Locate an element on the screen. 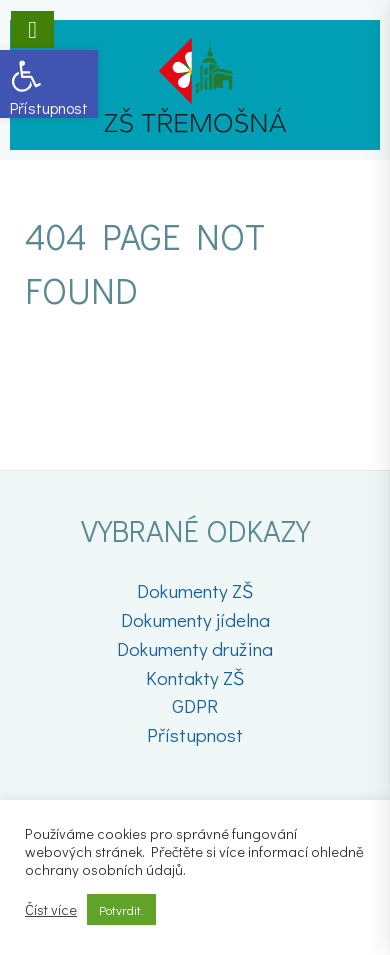 The width and height of the screenshot is (390, 955). Dokumenty ZŠ [link] is located at coordinates (195, 590).